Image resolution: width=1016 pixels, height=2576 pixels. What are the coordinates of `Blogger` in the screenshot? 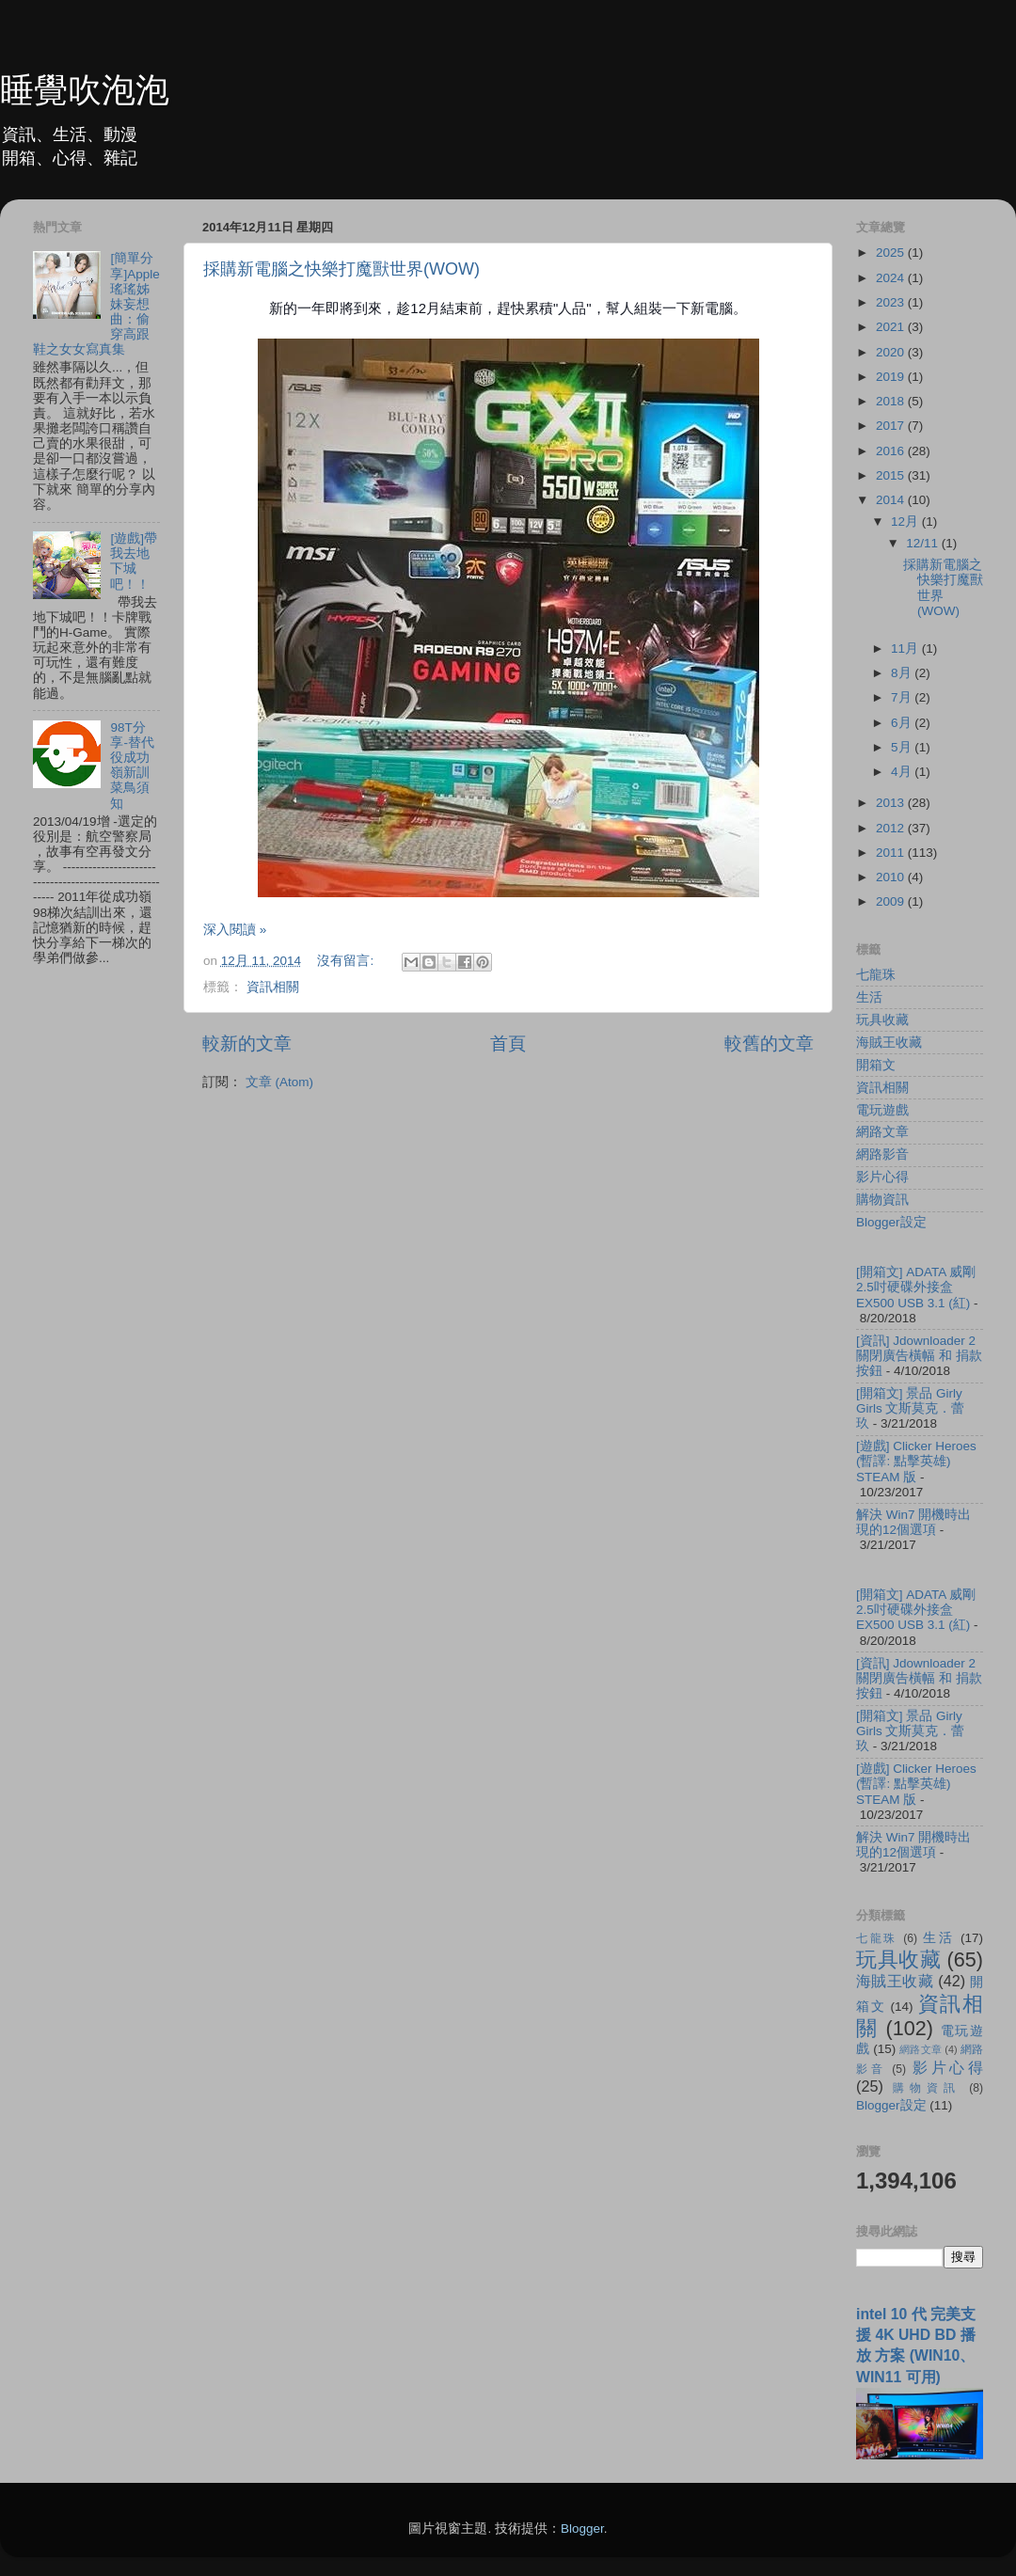 It's located at (582, 2528).